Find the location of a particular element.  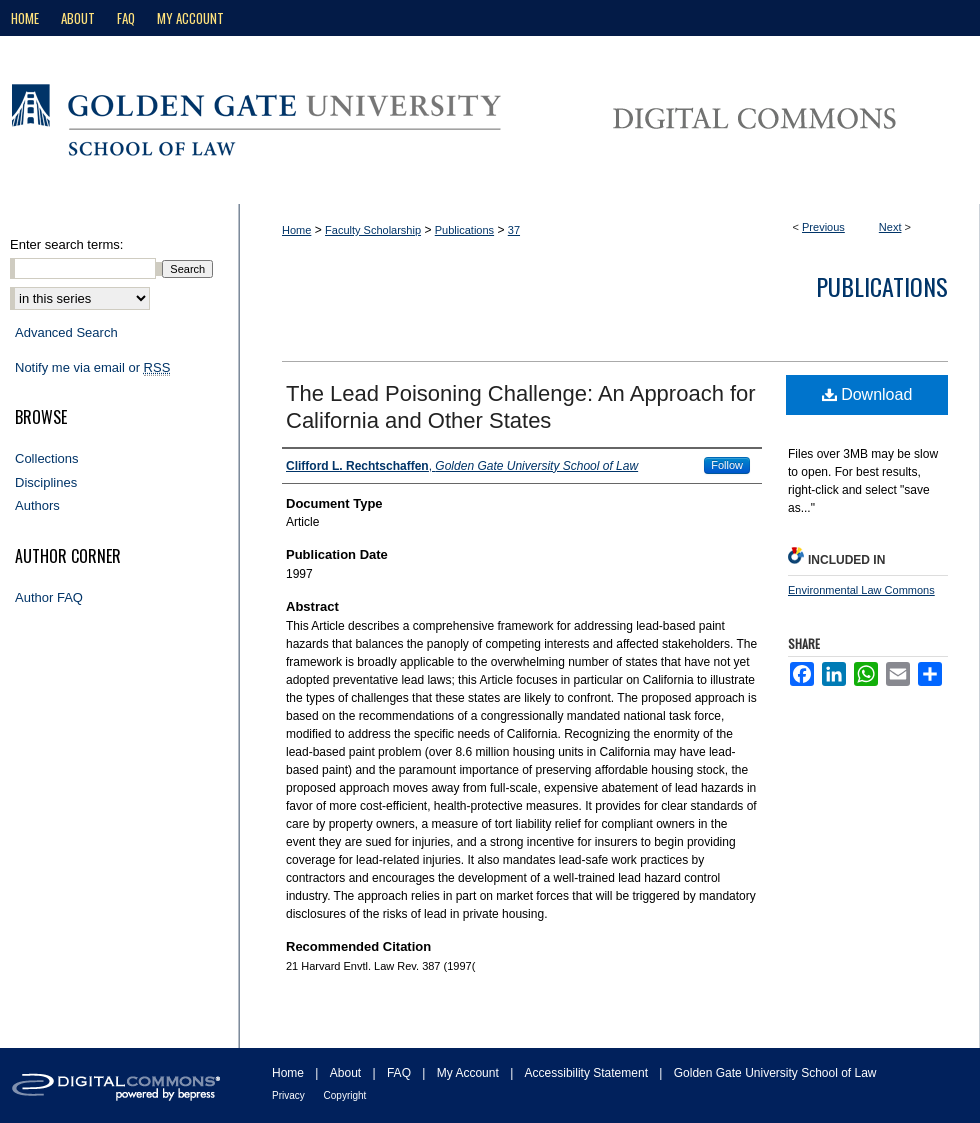

Advanced Search is located at coordinates (66, 332).